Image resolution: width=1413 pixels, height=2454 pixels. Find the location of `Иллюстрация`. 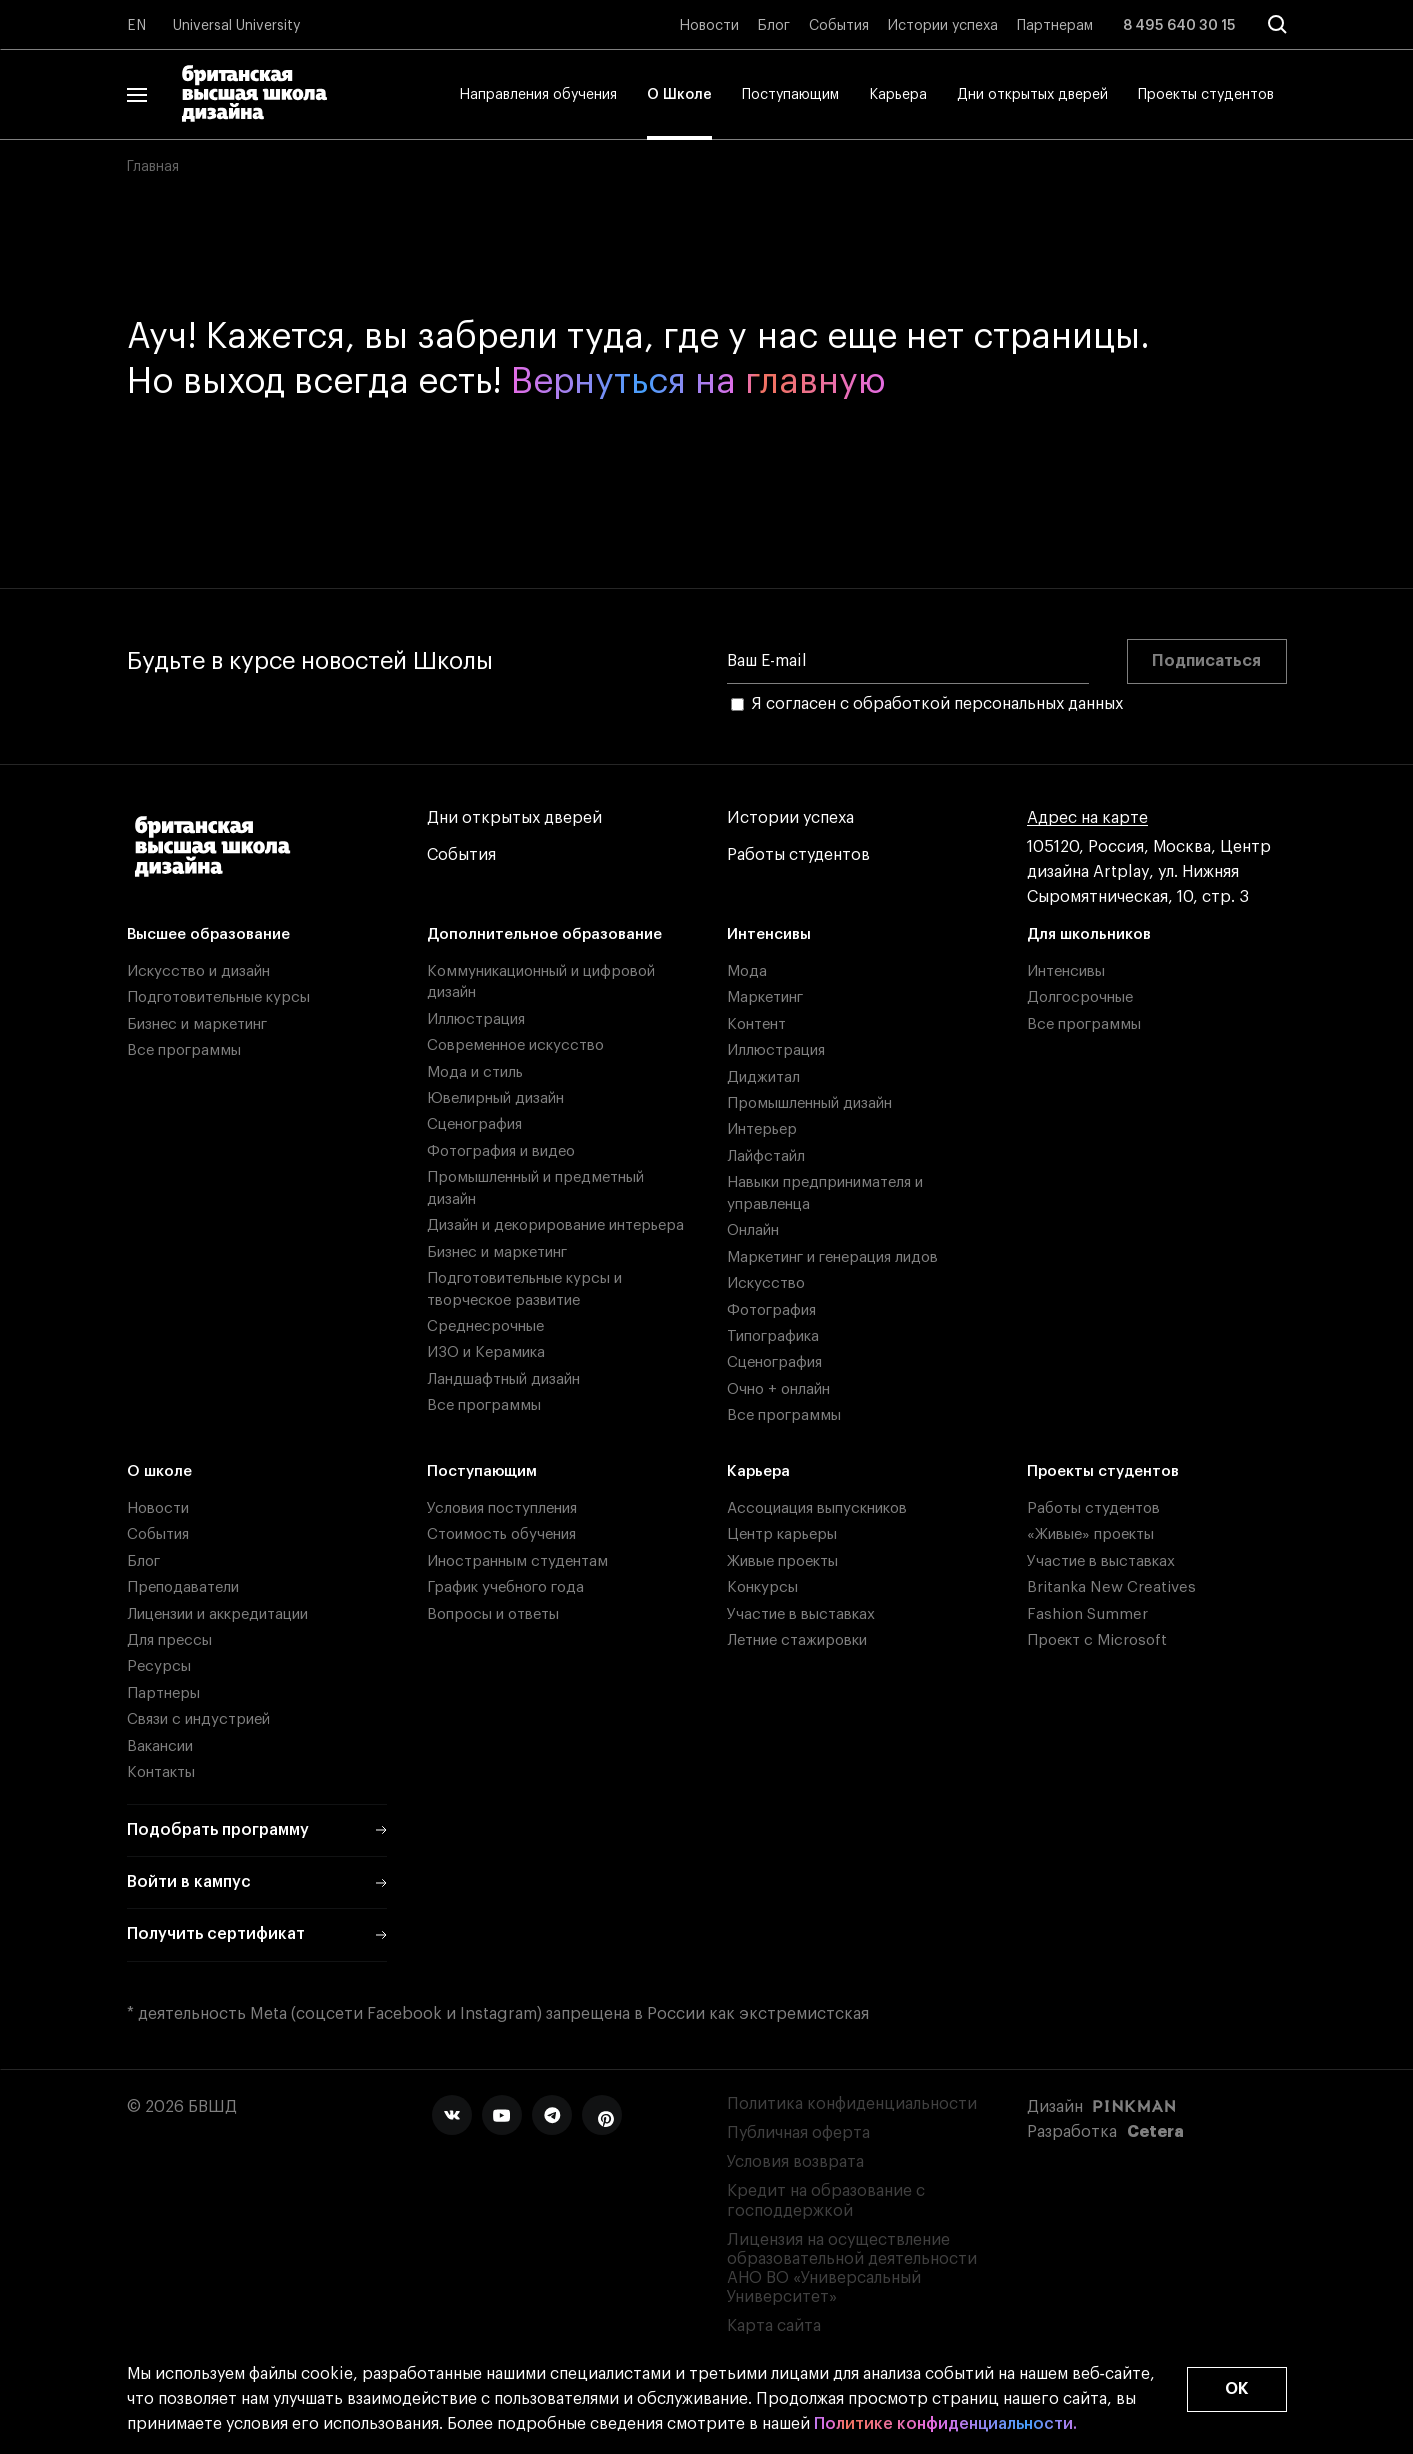

Иллюстрация is located at coordinates (476, 1019).